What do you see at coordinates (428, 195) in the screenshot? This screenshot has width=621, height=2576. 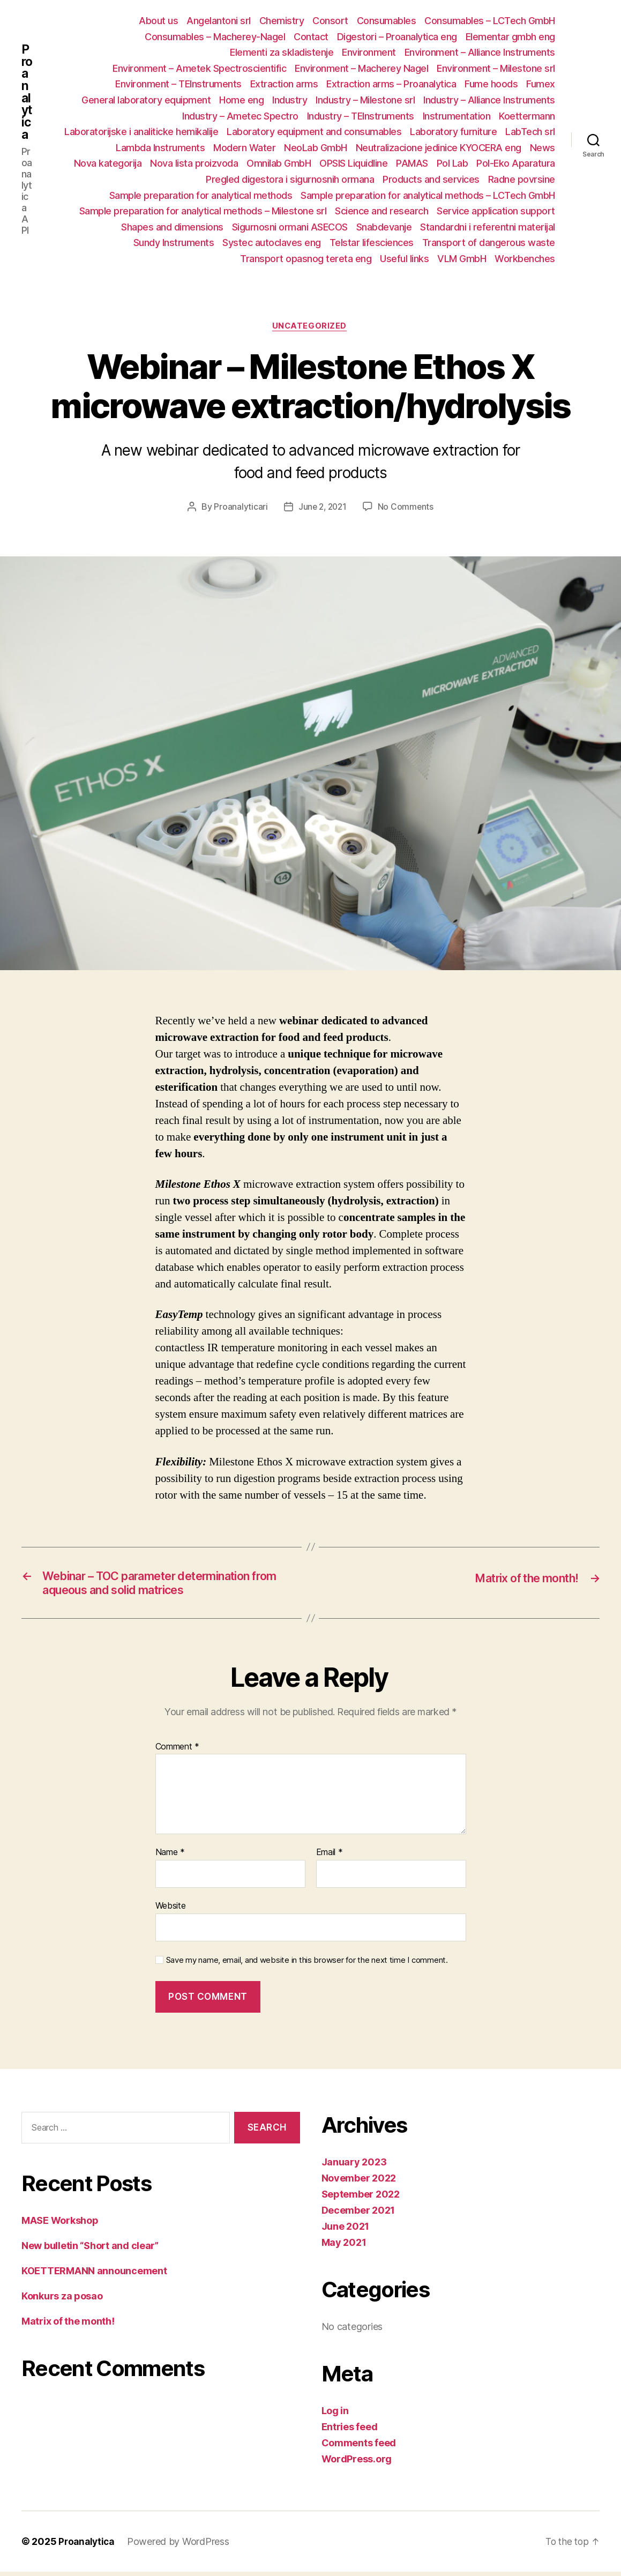 I see `Sample preparation for analytical methods – LCTech GmbH` at bounding box center [428, 195].